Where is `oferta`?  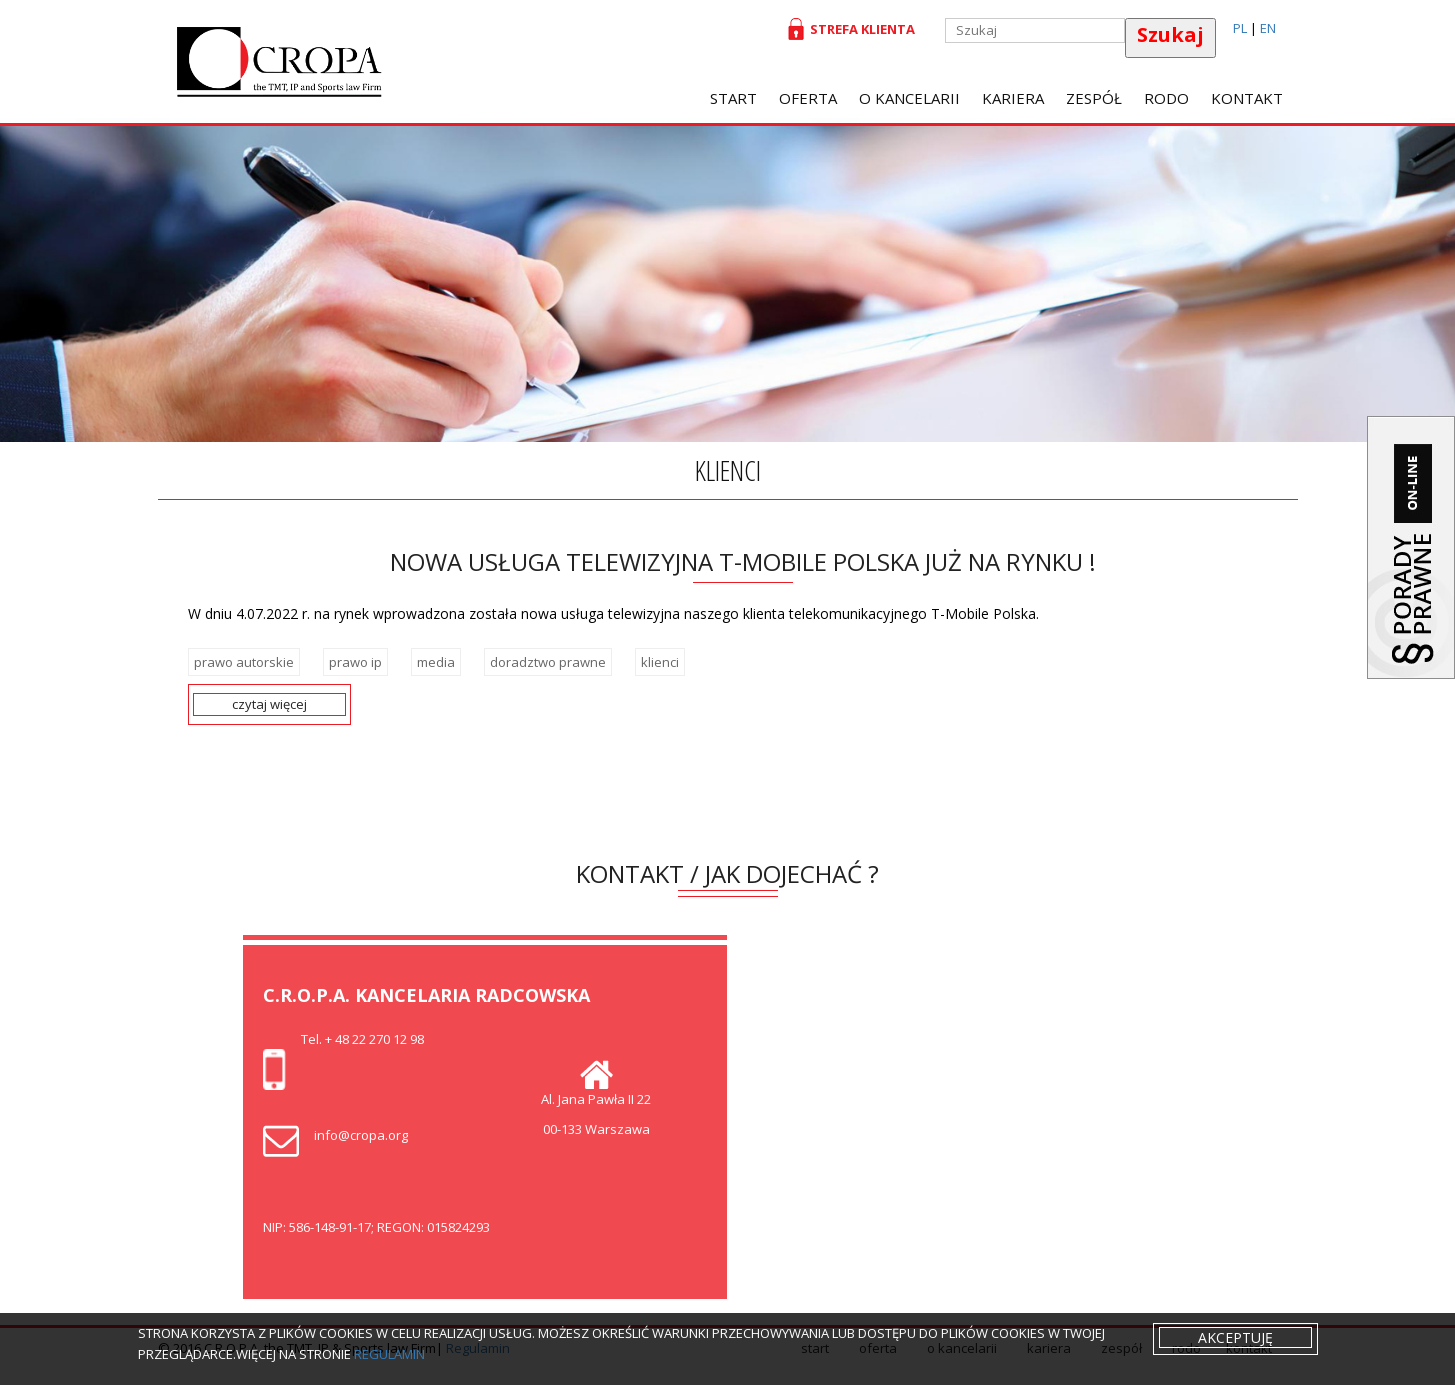 oferta is located at coordinates (808, 98).